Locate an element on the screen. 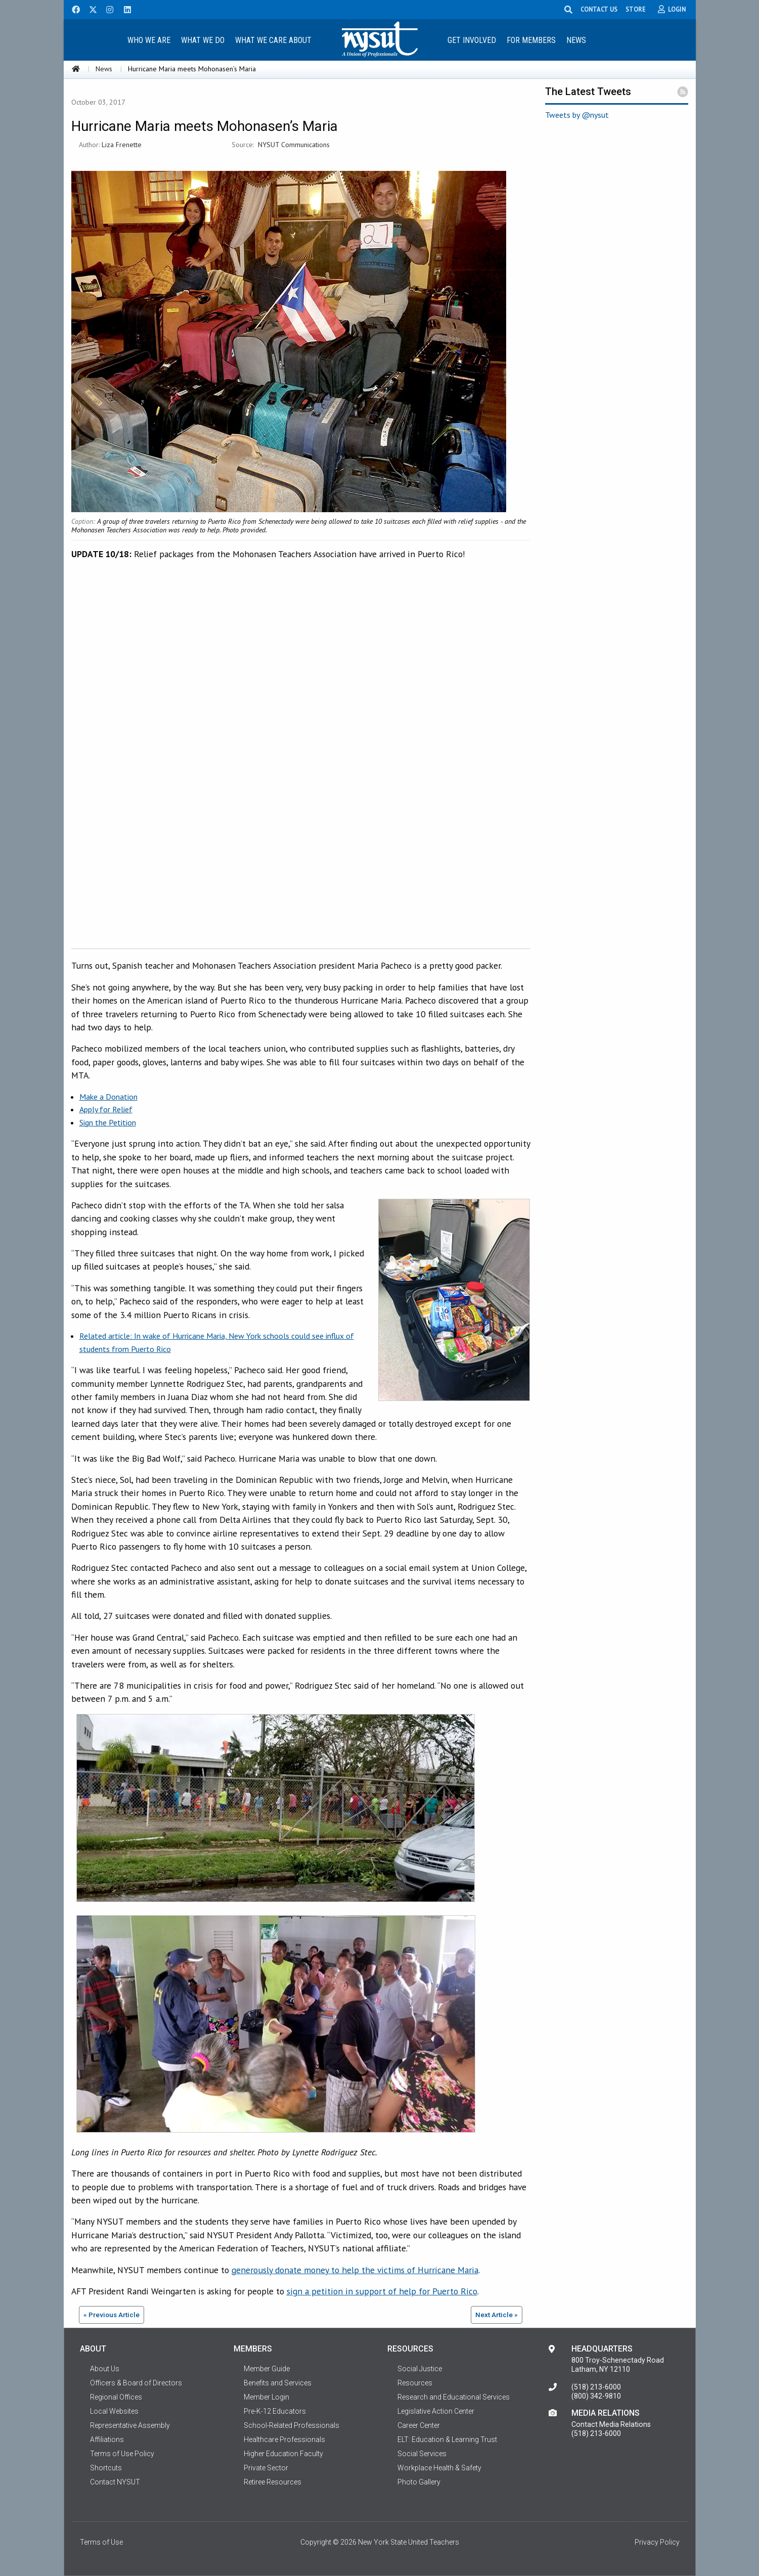 The image size is (759, 2576). Terms of Use is located at coordinates (101, 2542).